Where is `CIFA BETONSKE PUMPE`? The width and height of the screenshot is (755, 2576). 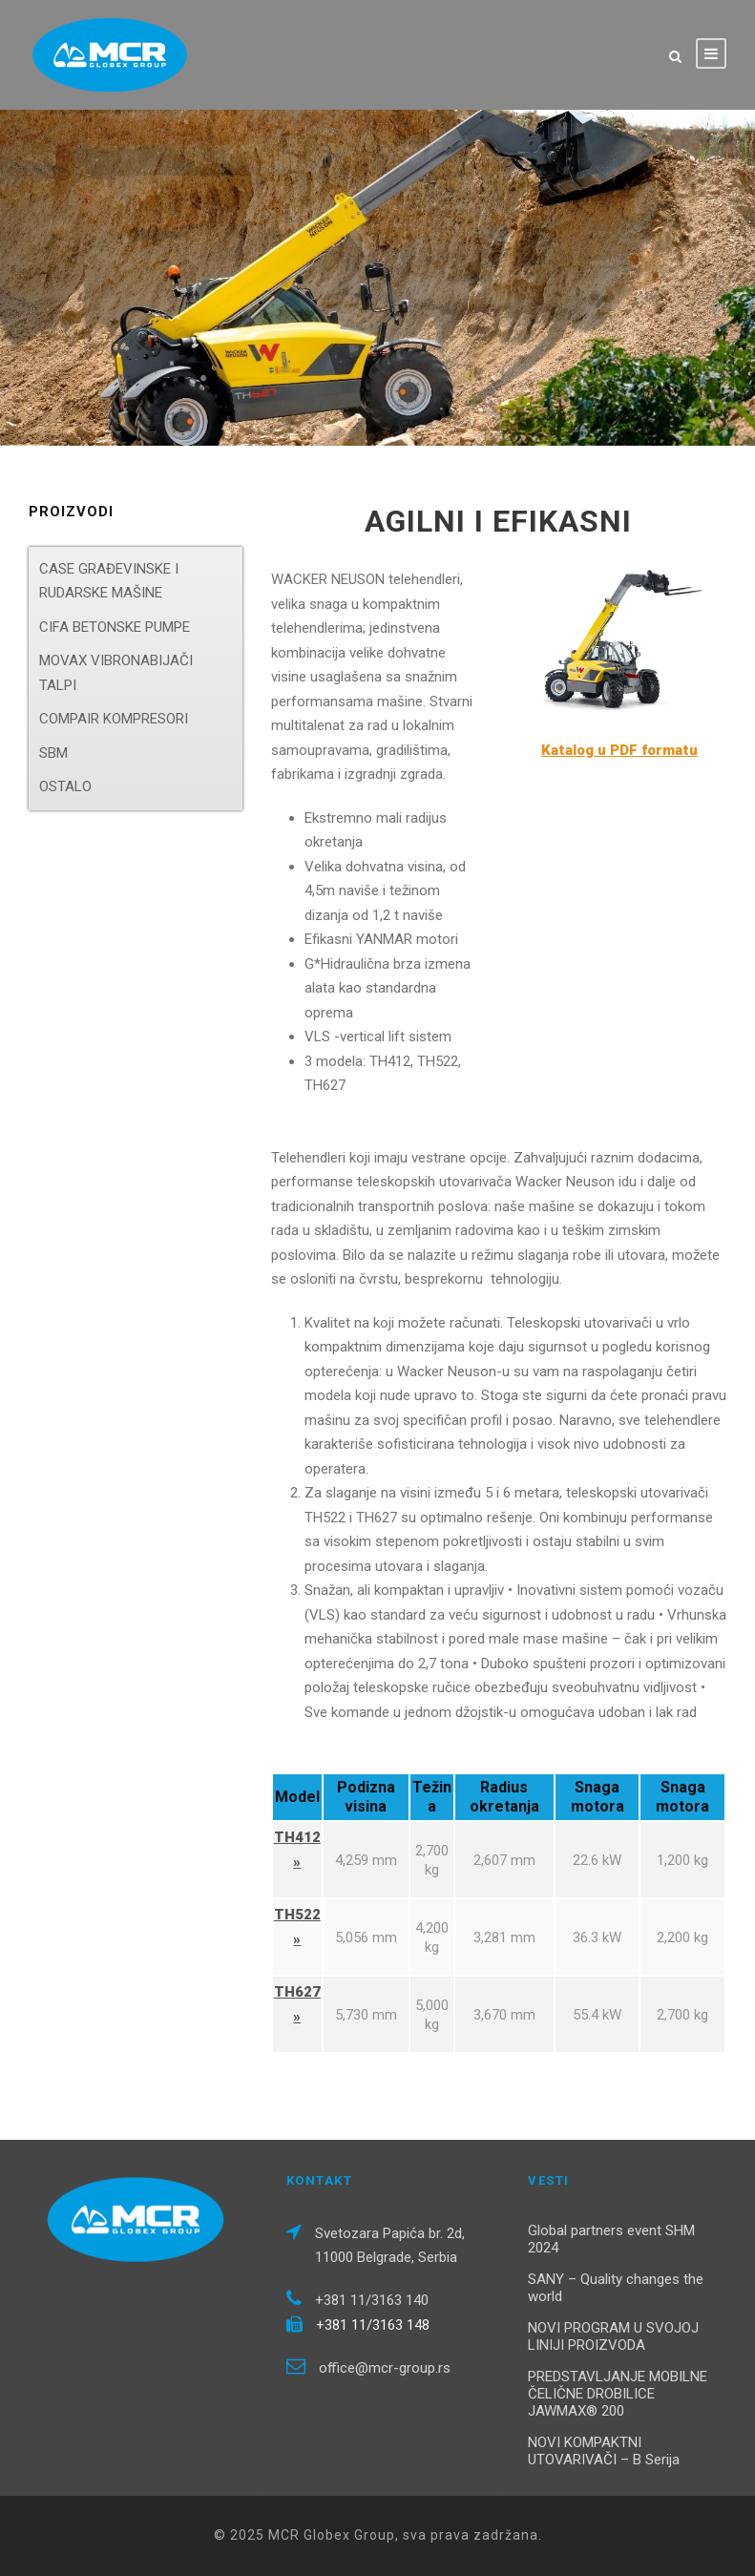 CIFA BETONSKE PUMPE is located at coordinates (114, 627).